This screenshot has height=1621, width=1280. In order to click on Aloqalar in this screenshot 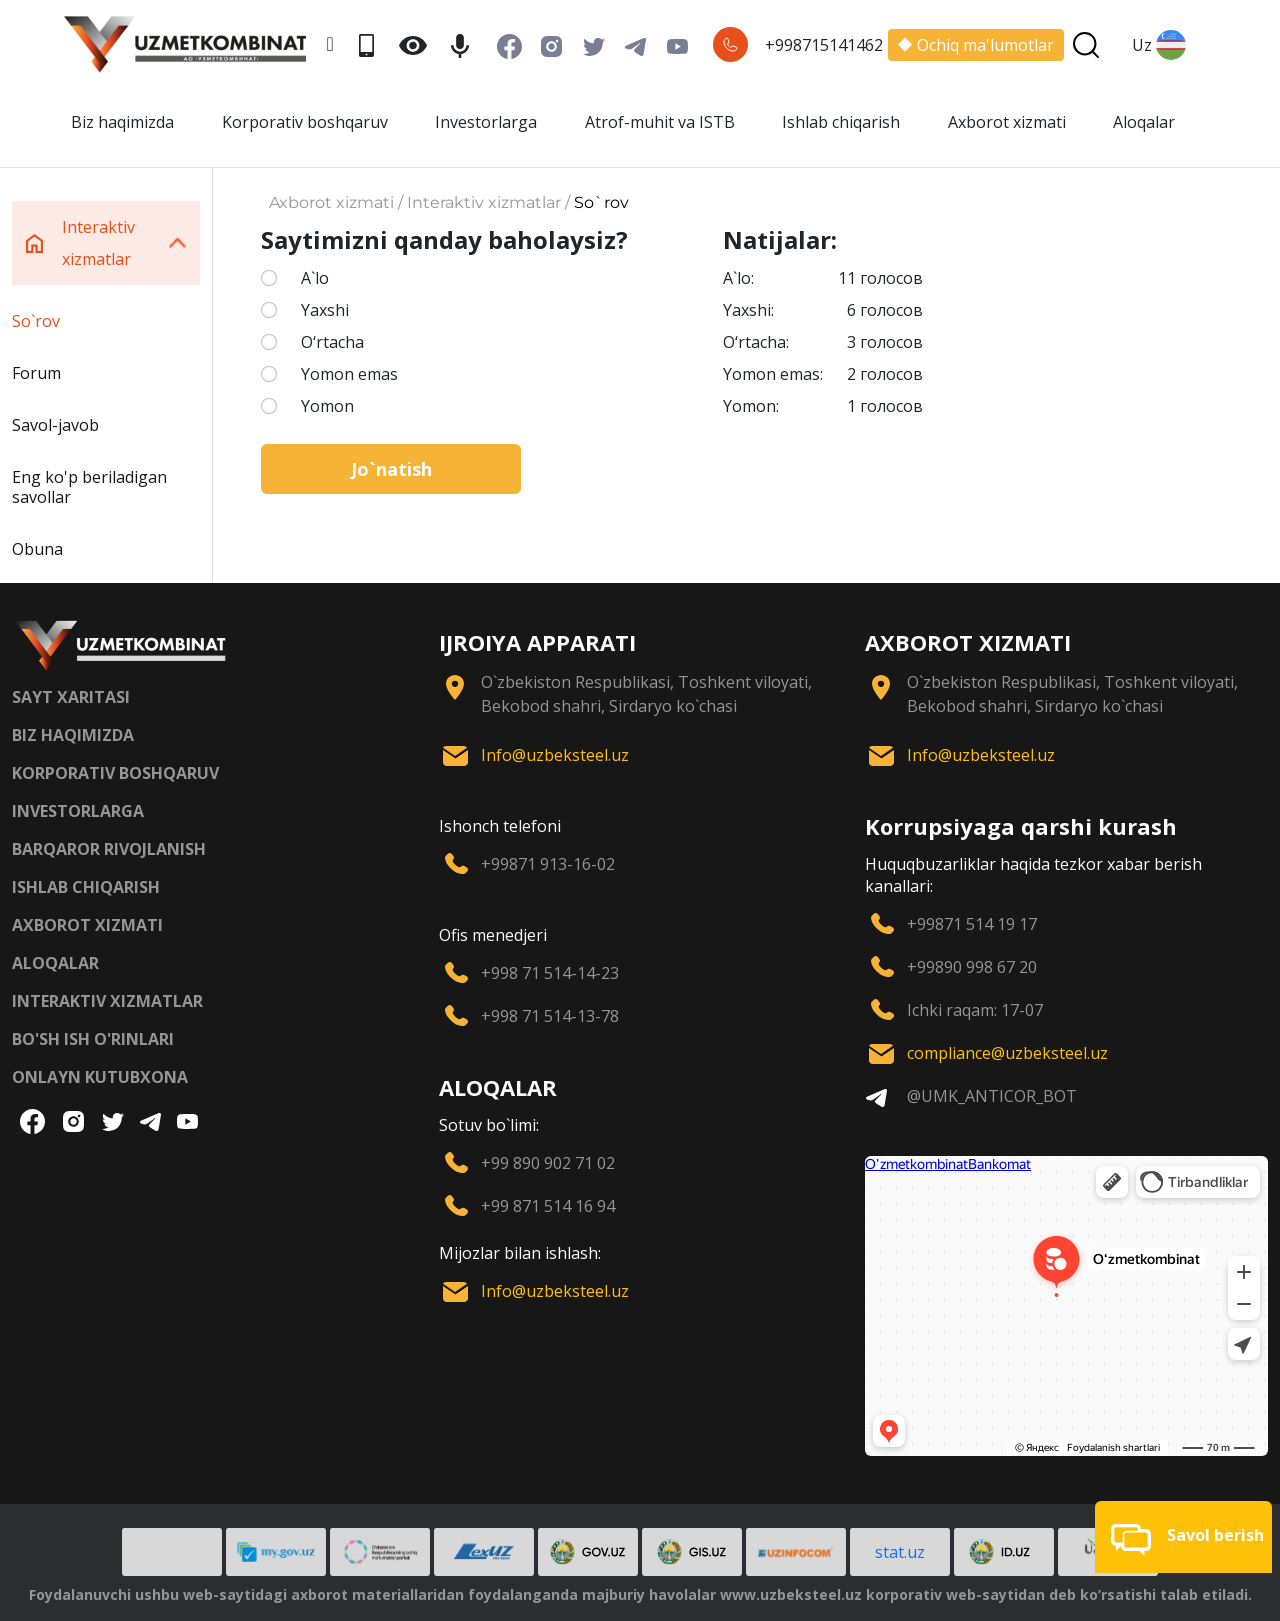, I will do `click(1144, 122)`.